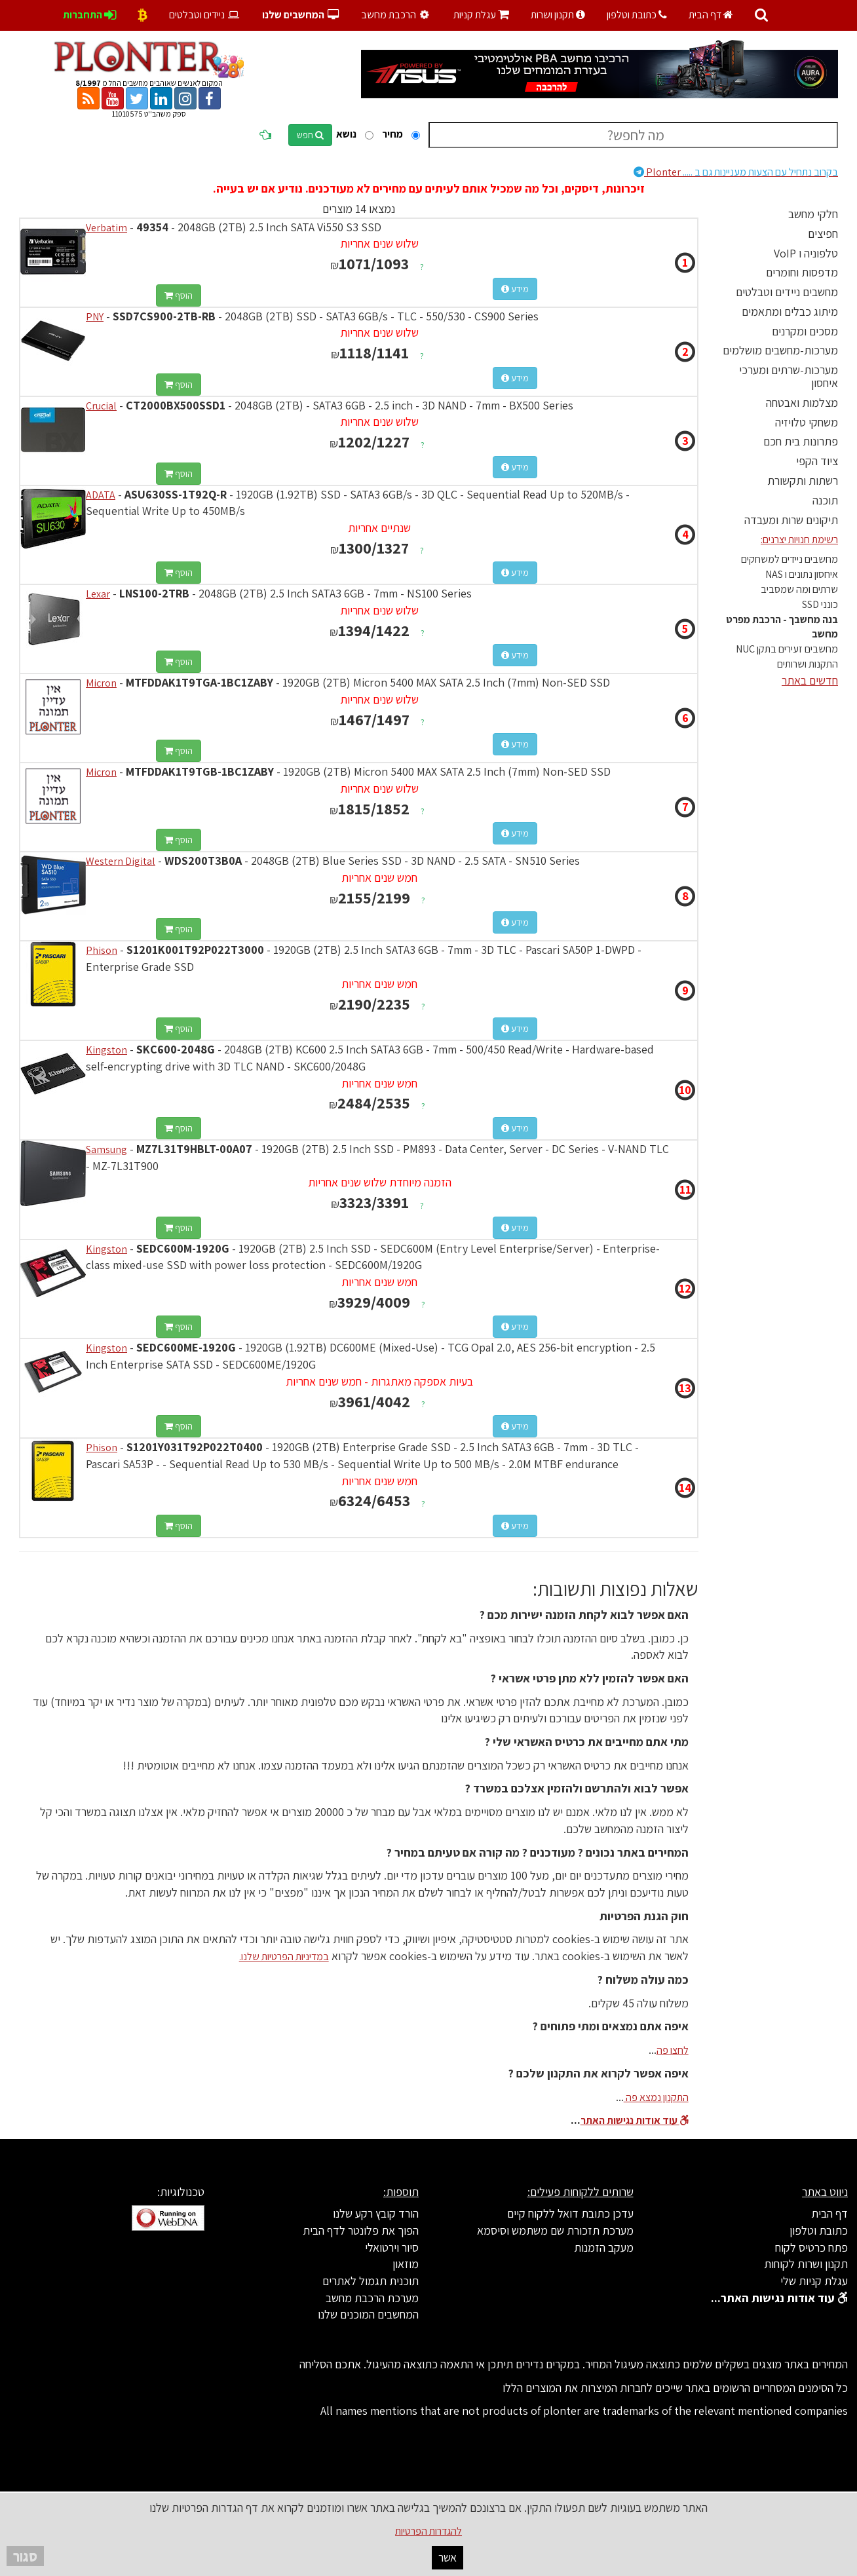 This screenshot has width=857, height=2576. I want to click on Lexar, so click(98, 594).